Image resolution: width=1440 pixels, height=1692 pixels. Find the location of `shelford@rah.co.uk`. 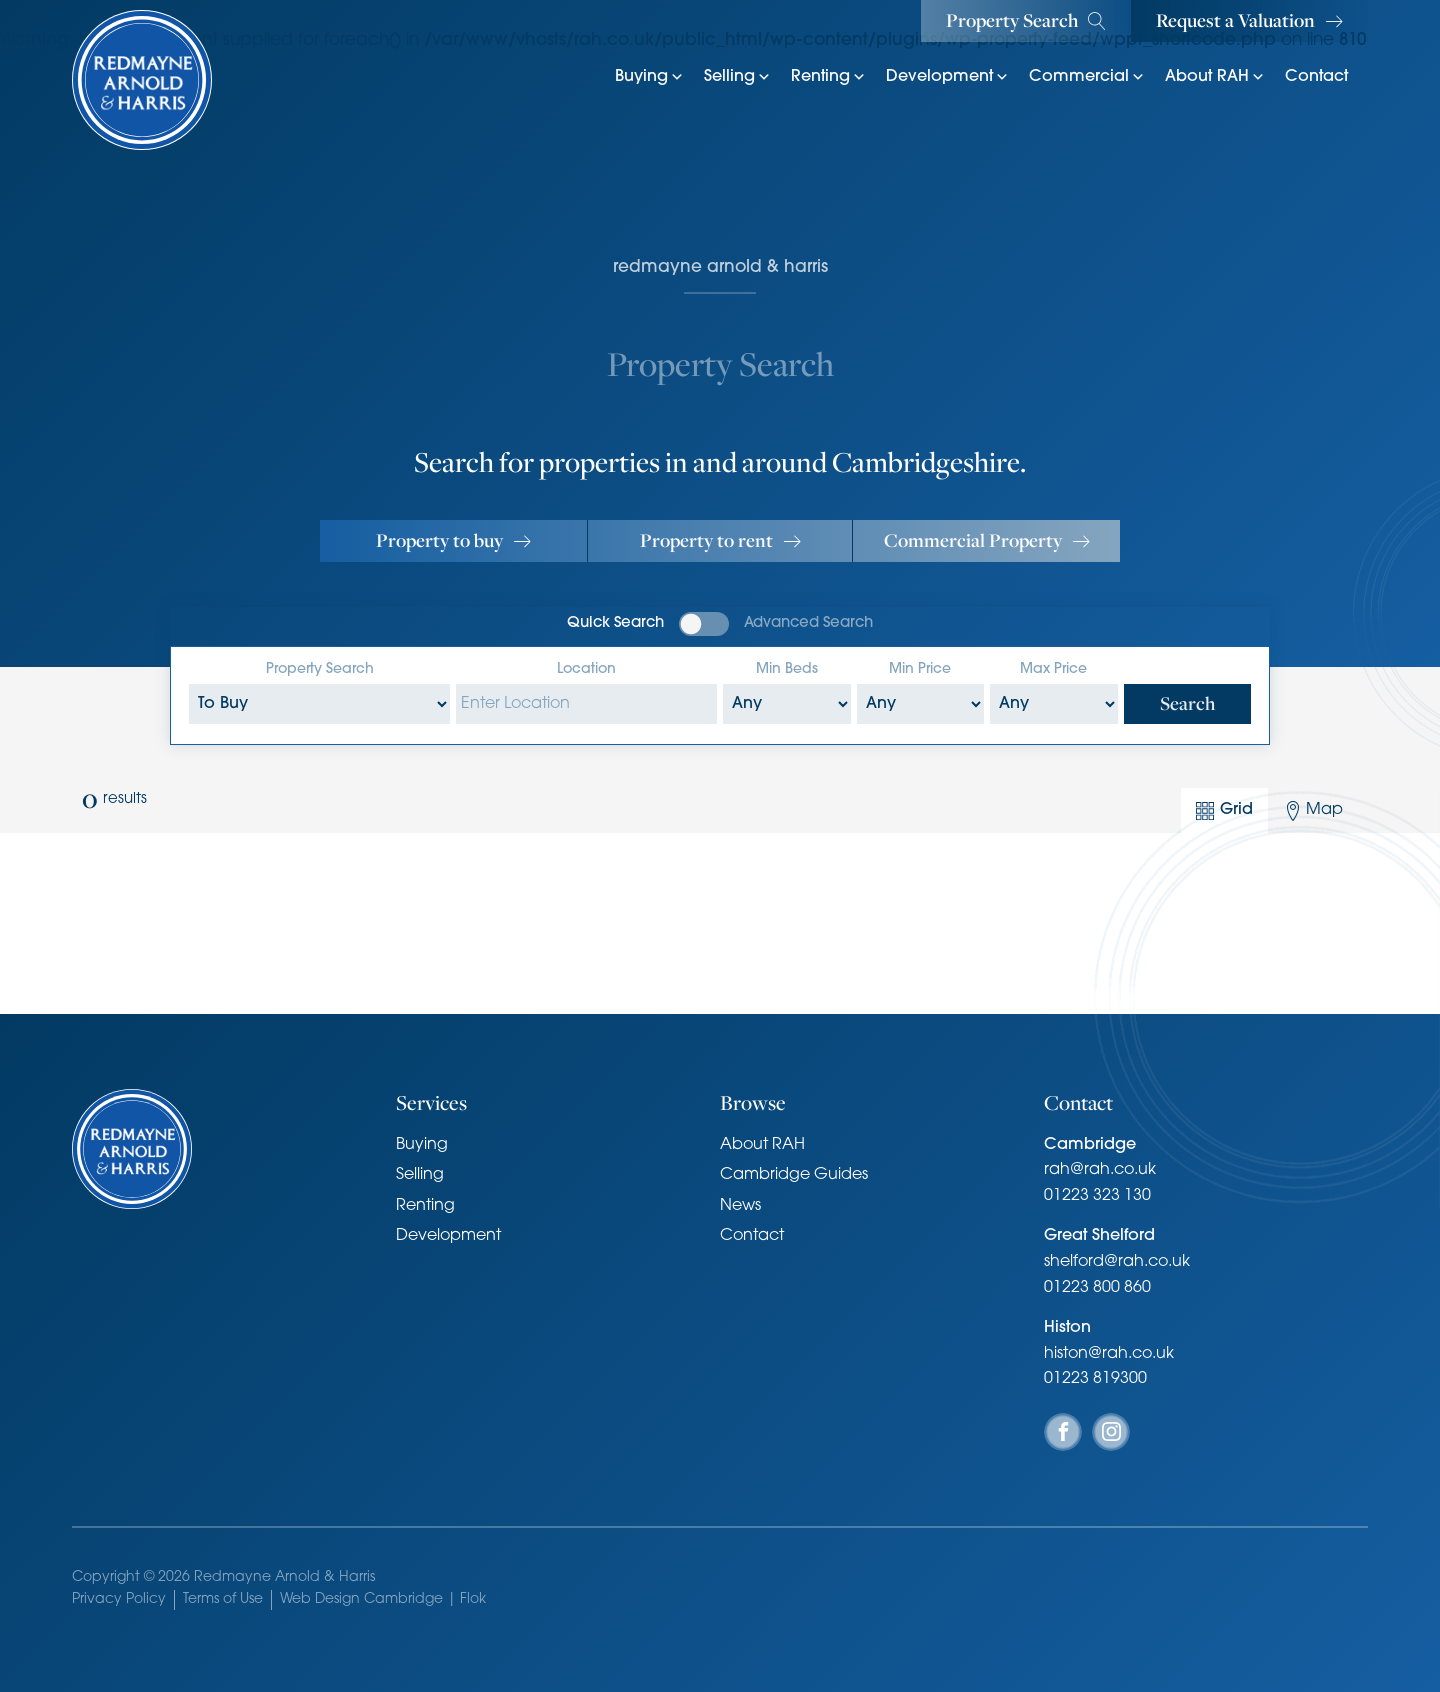

shelford@rah.co.uk is located at coordinates (1117, 1262).